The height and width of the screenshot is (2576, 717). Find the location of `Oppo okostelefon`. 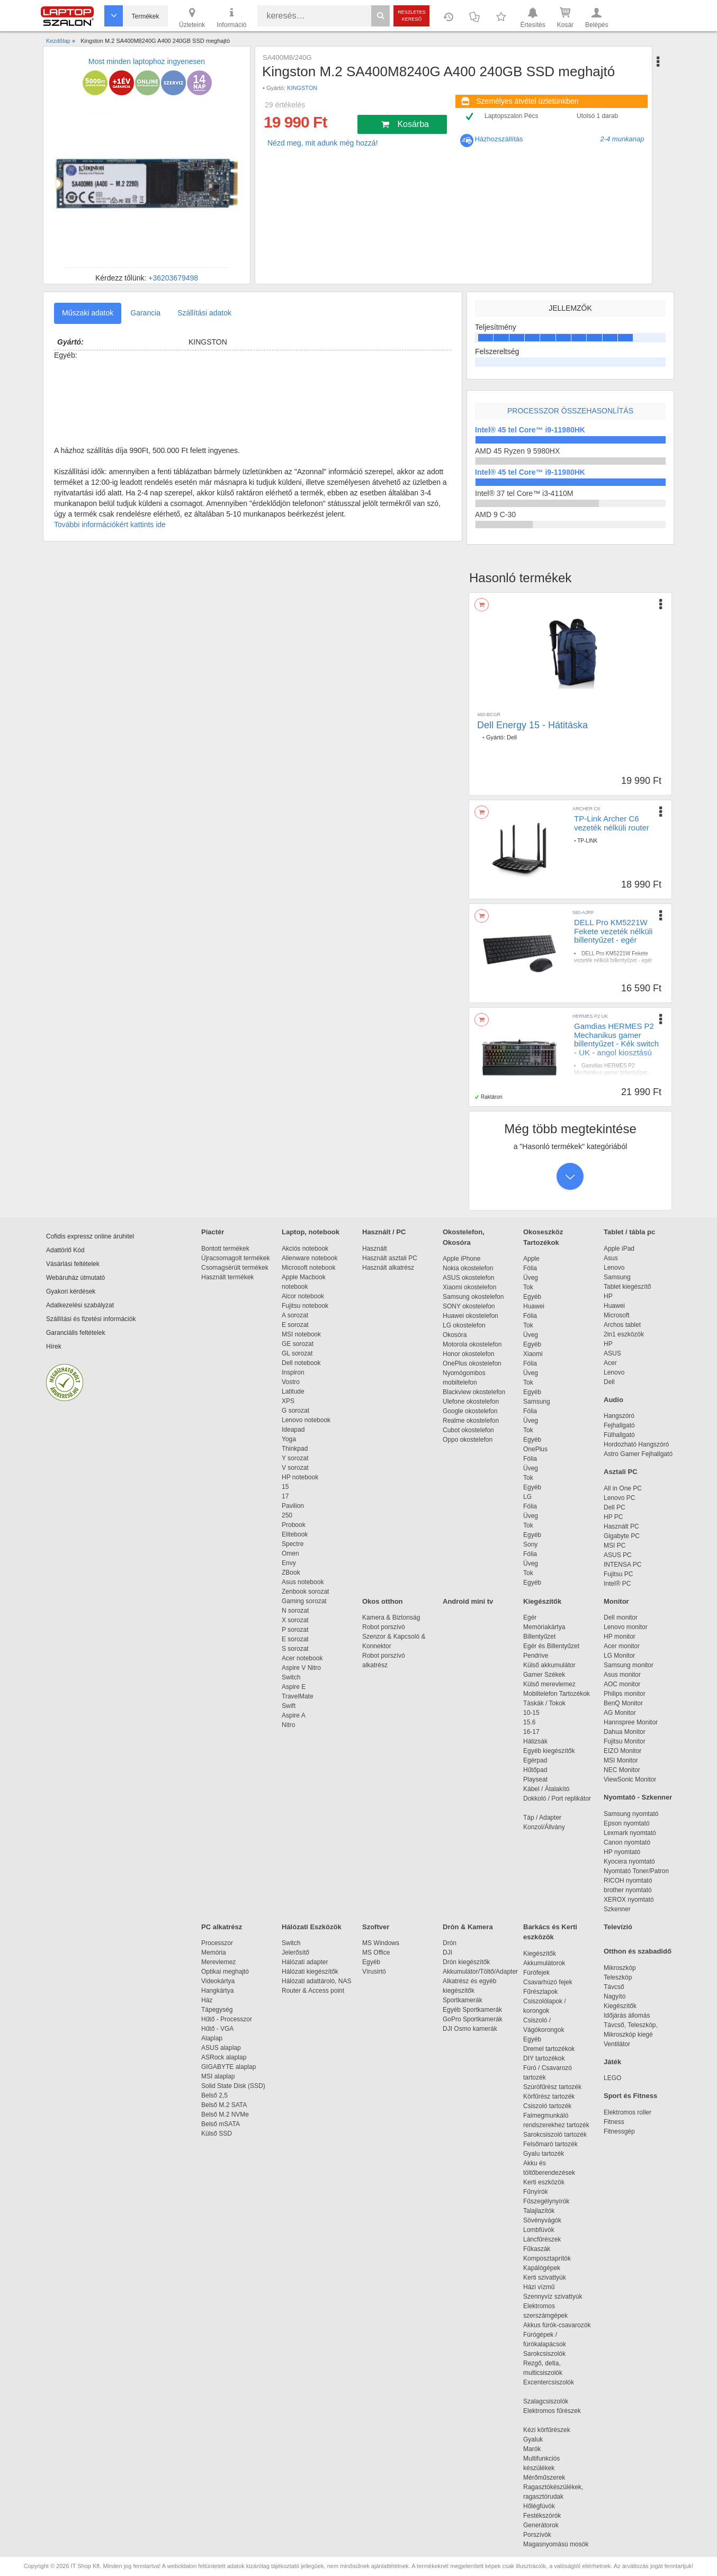

Oppo okostelefon is located at coordinates (467, 1439).